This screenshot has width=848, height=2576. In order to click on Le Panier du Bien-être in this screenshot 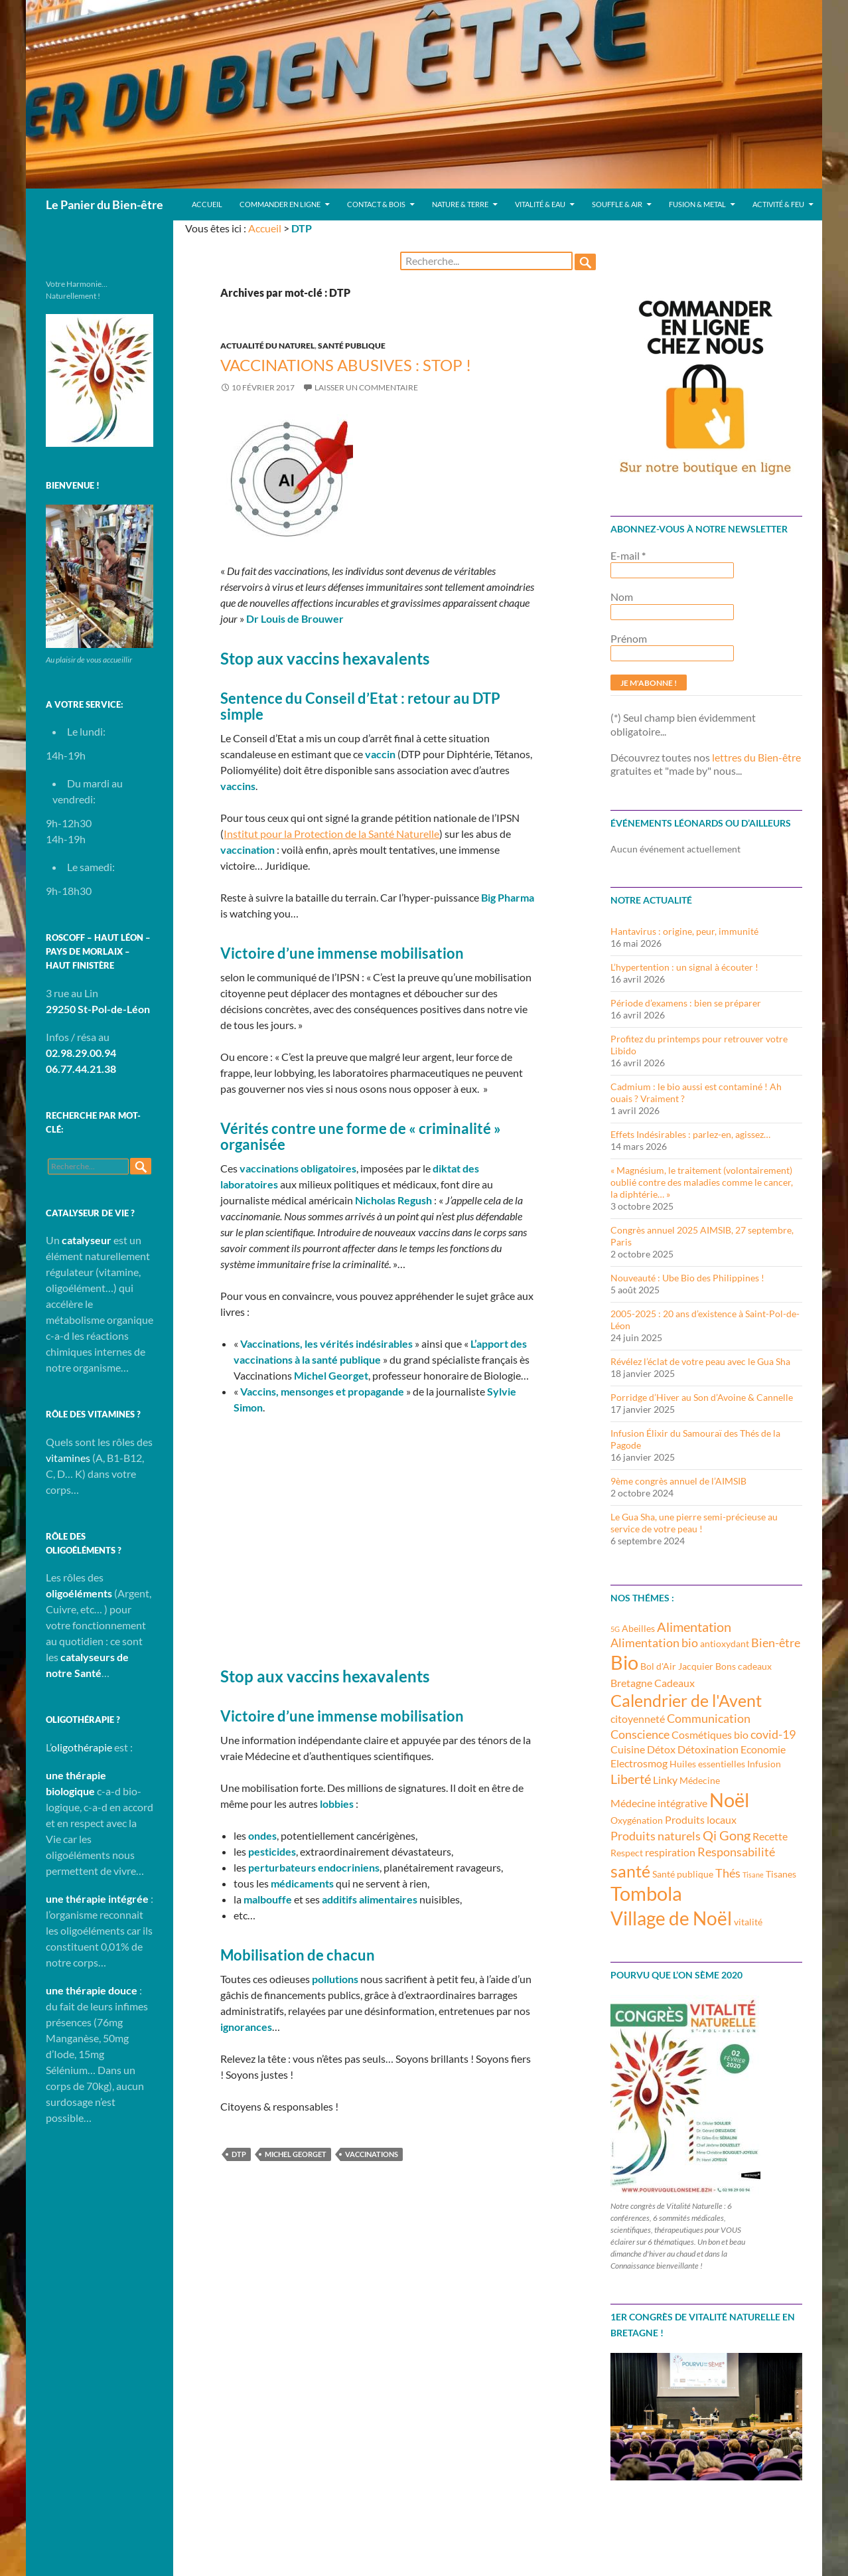, I will do `click(104, 204)`.